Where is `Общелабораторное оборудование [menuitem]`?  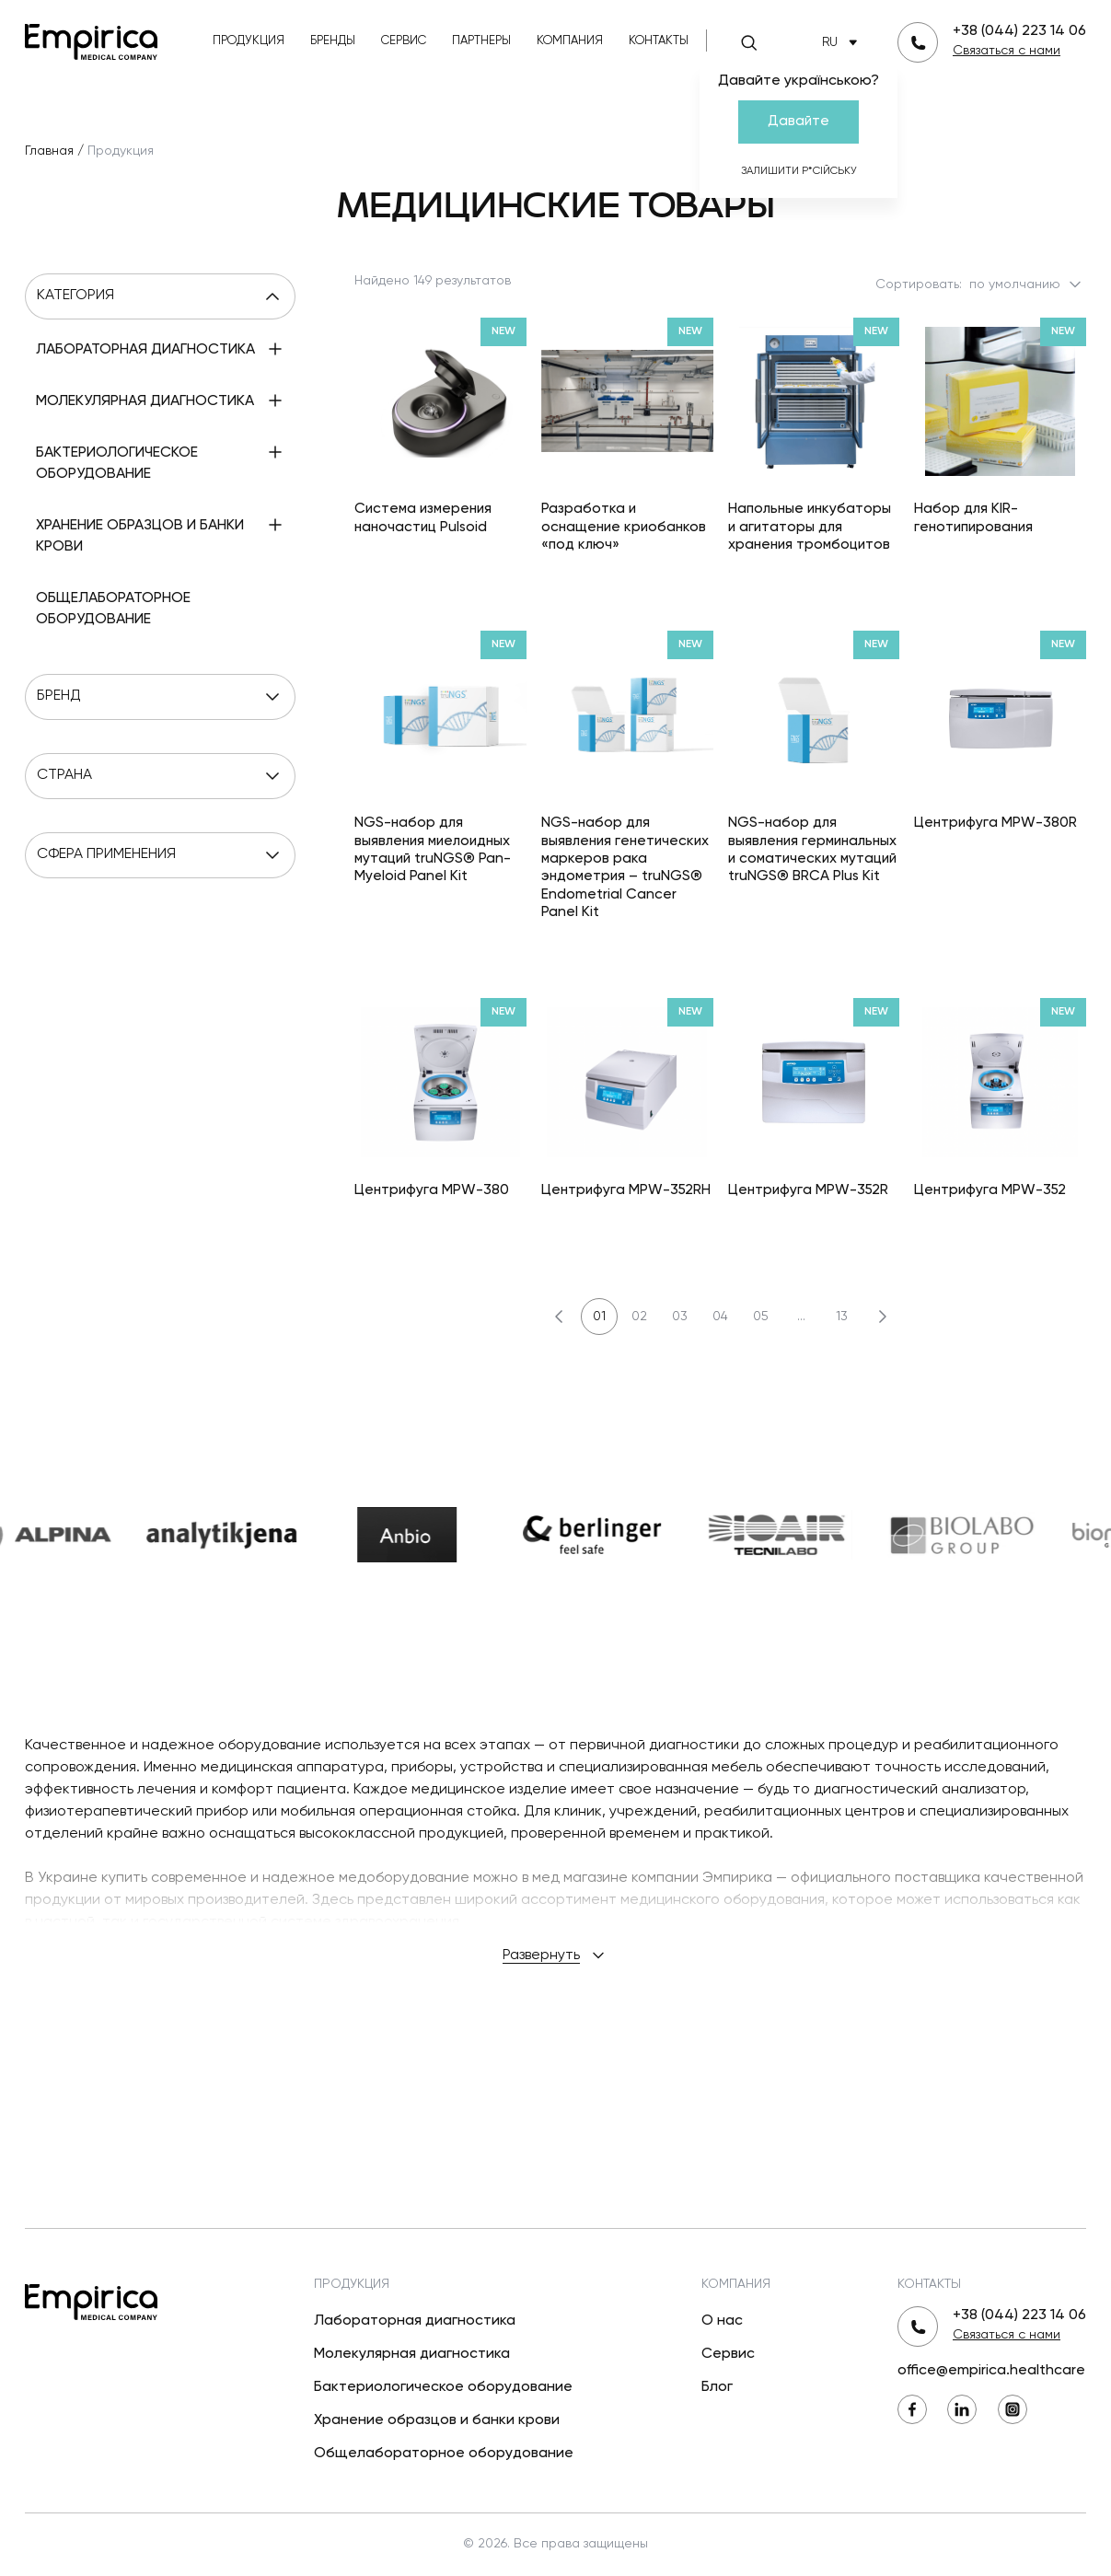 Общелабораторное оборудование [menuitem] is located at coordinates (113, 609).